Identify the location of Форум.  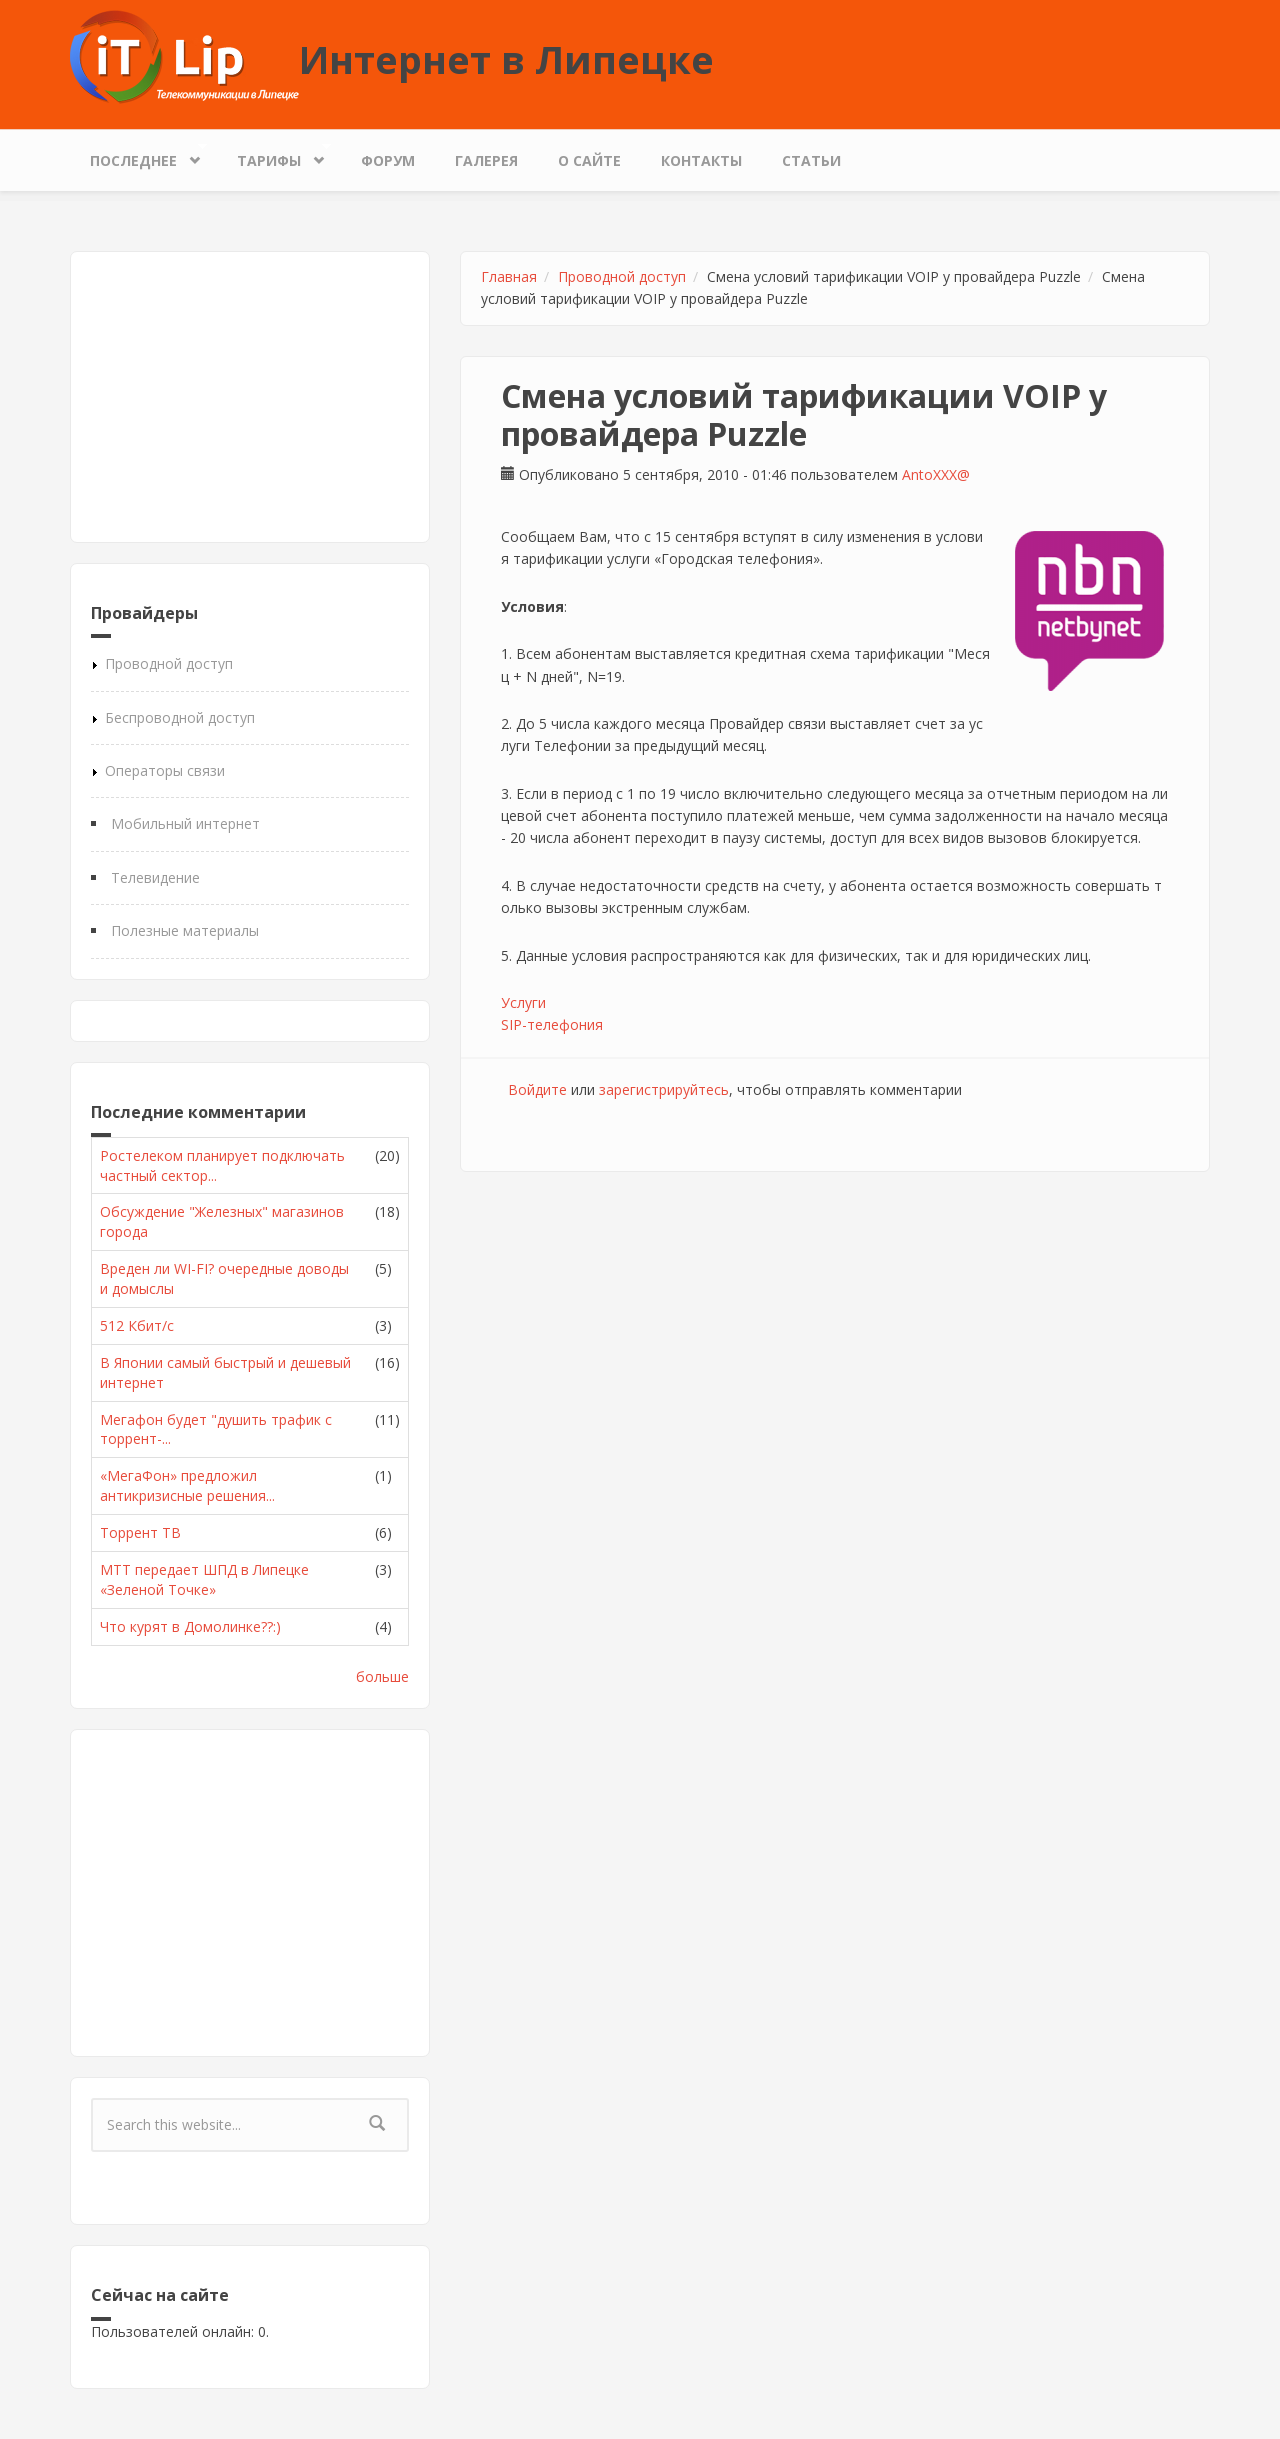
(388, 160).